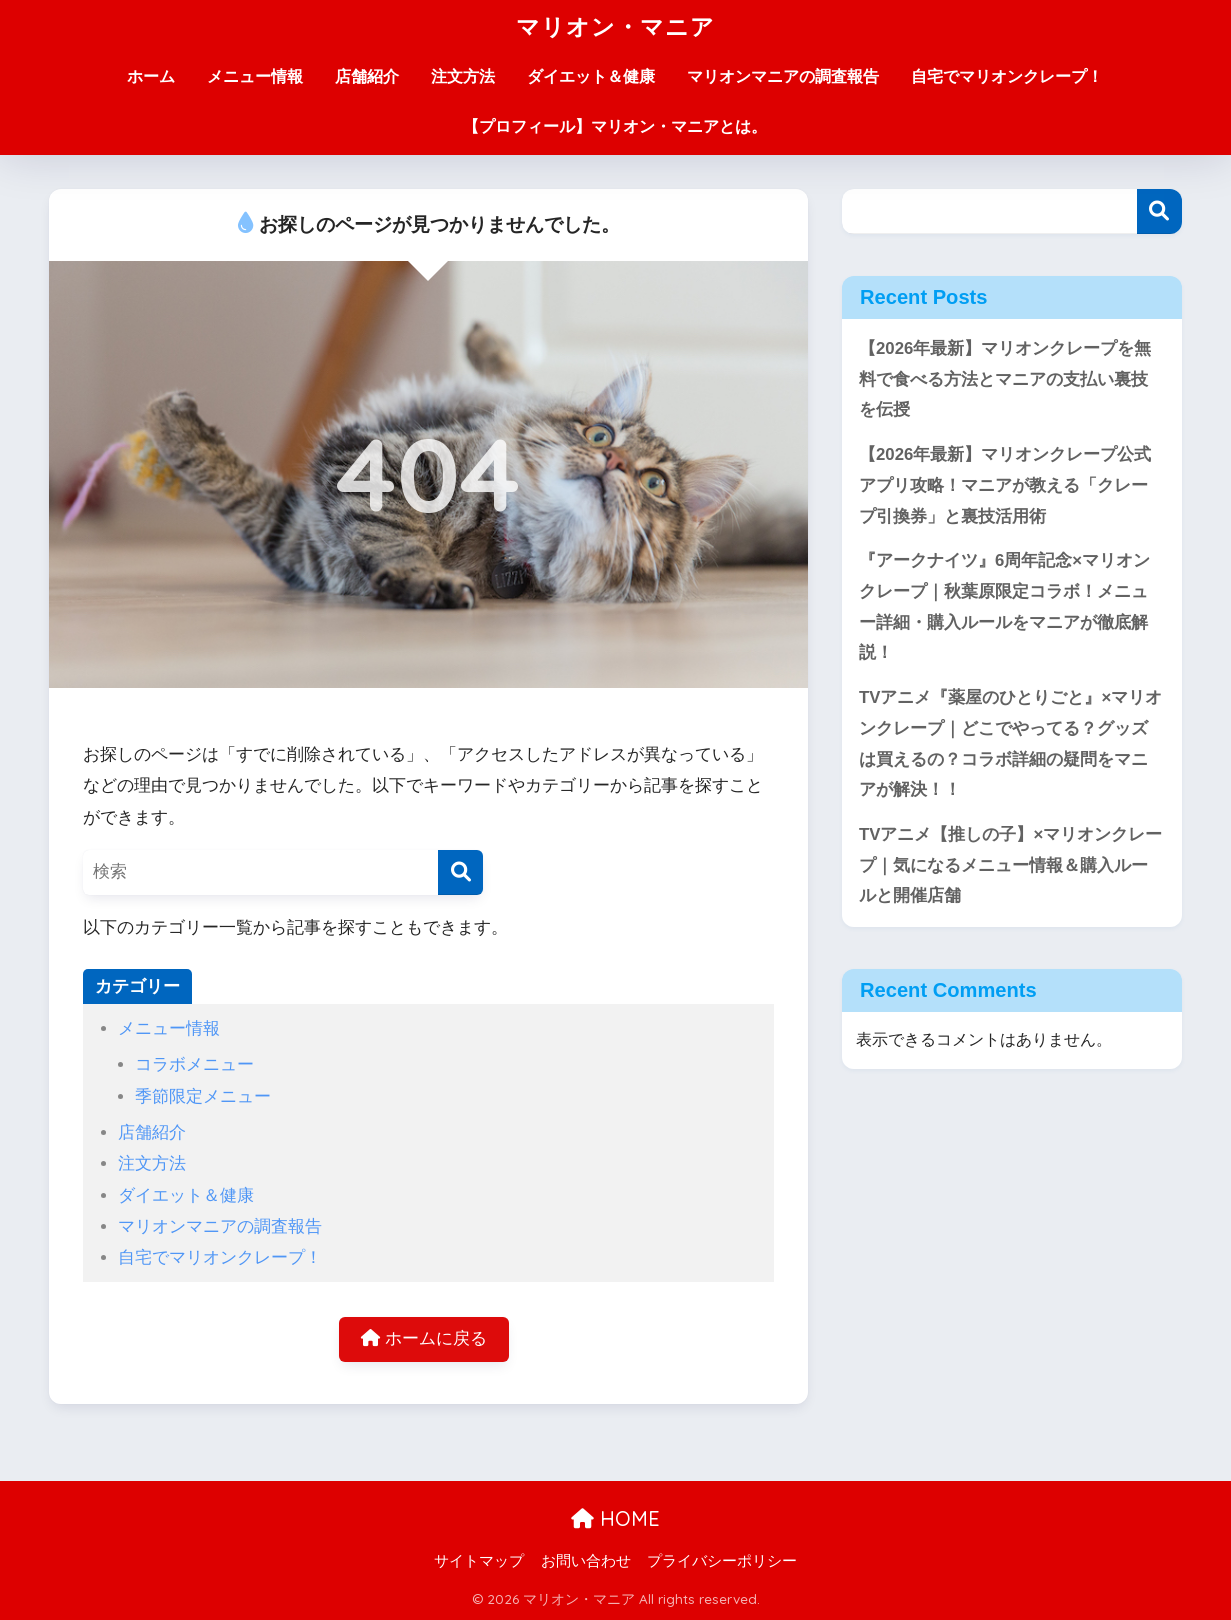  I want to click on ホーム, so click(151, 76).